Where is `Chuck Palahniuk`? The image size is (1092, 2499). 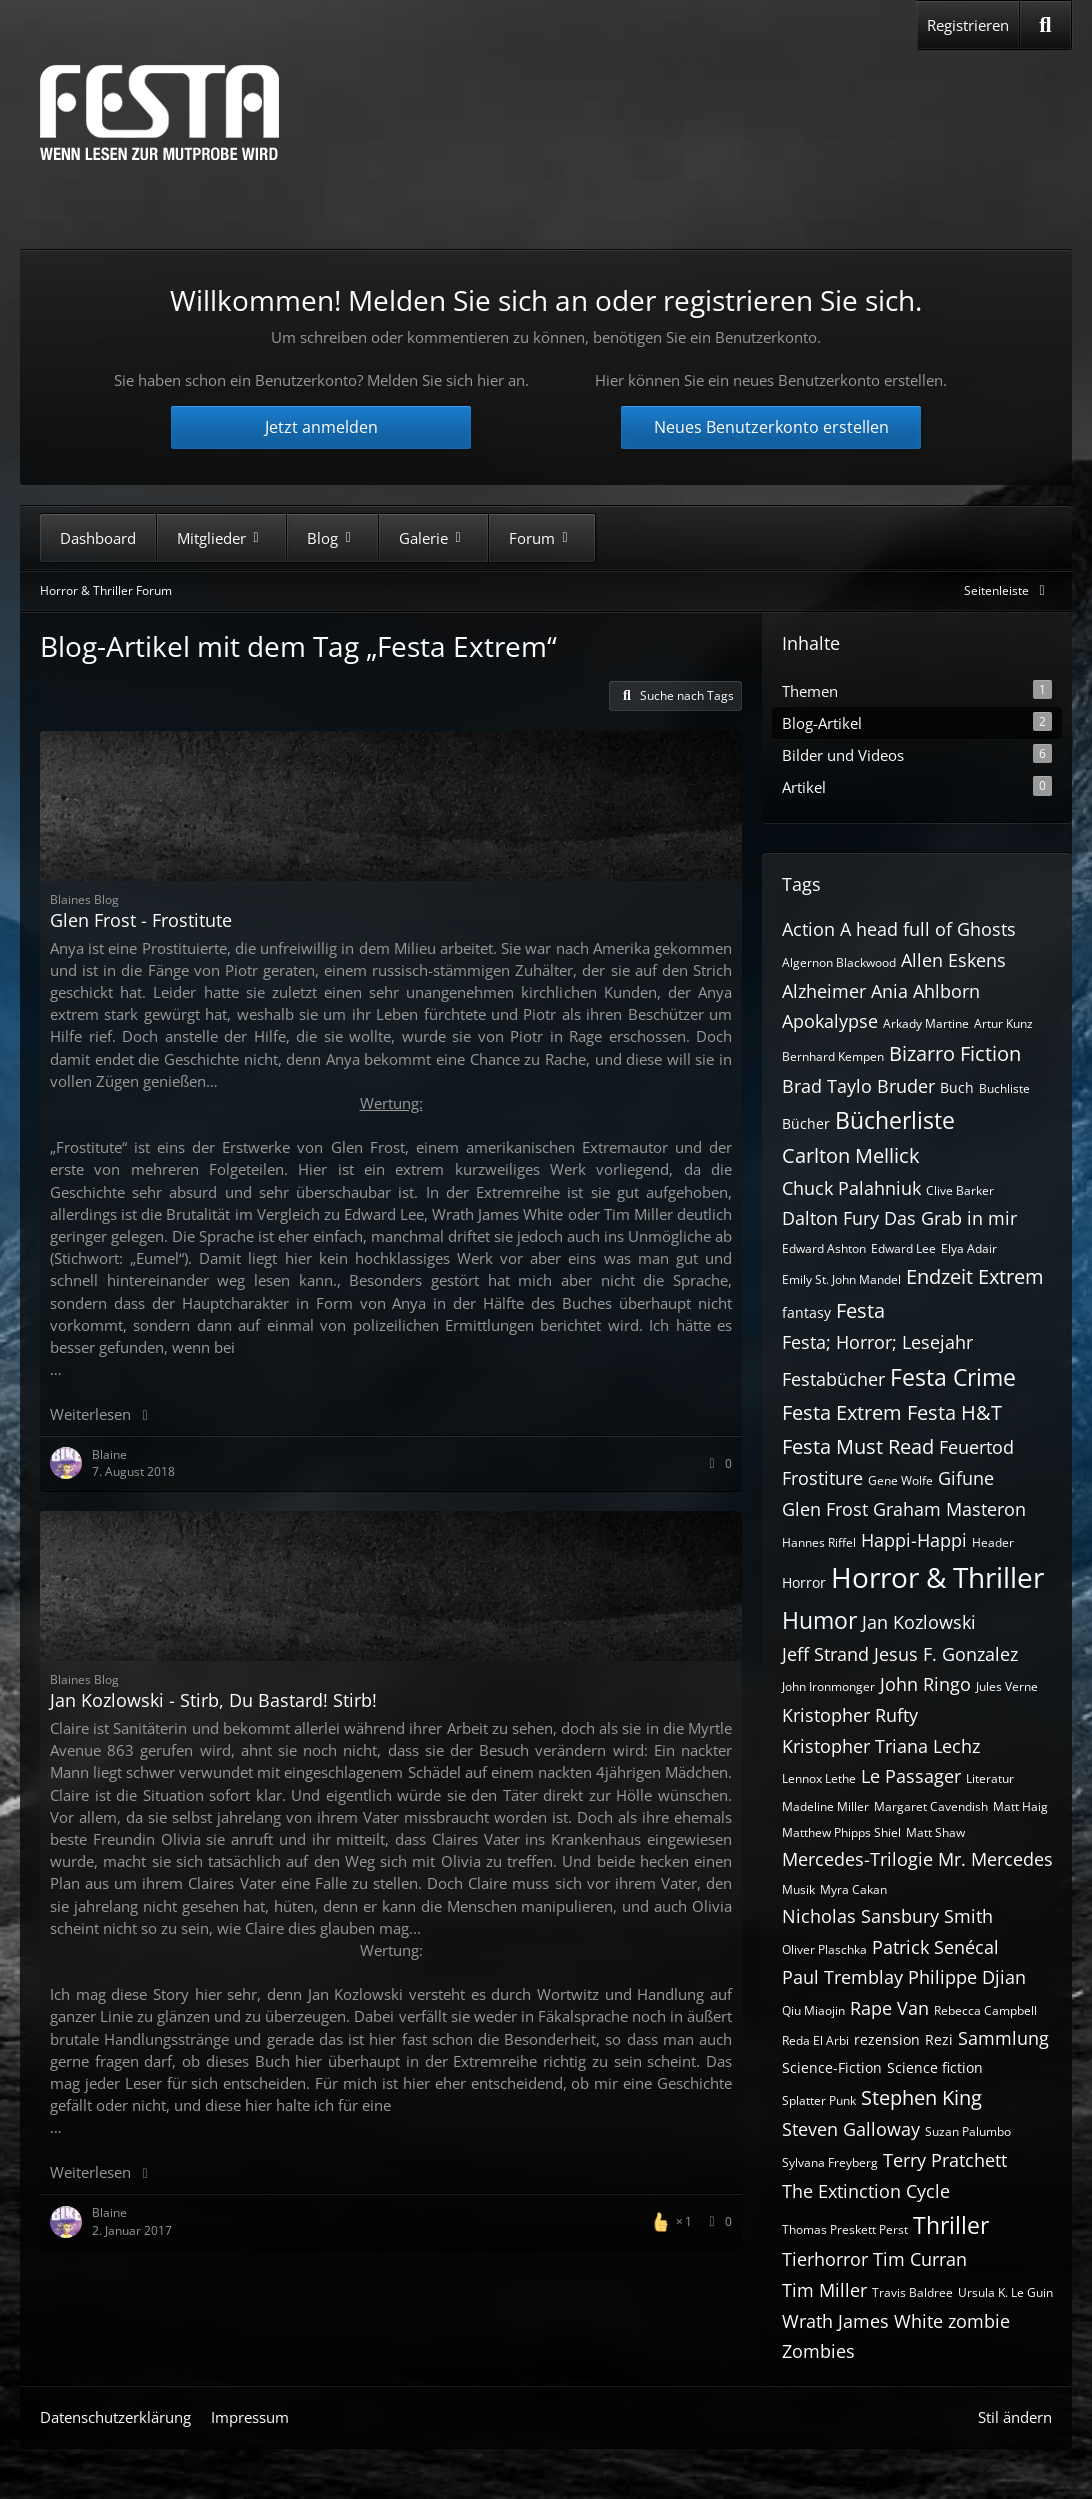
Chuck Palahniuk is located at coordinates (851, 1188).